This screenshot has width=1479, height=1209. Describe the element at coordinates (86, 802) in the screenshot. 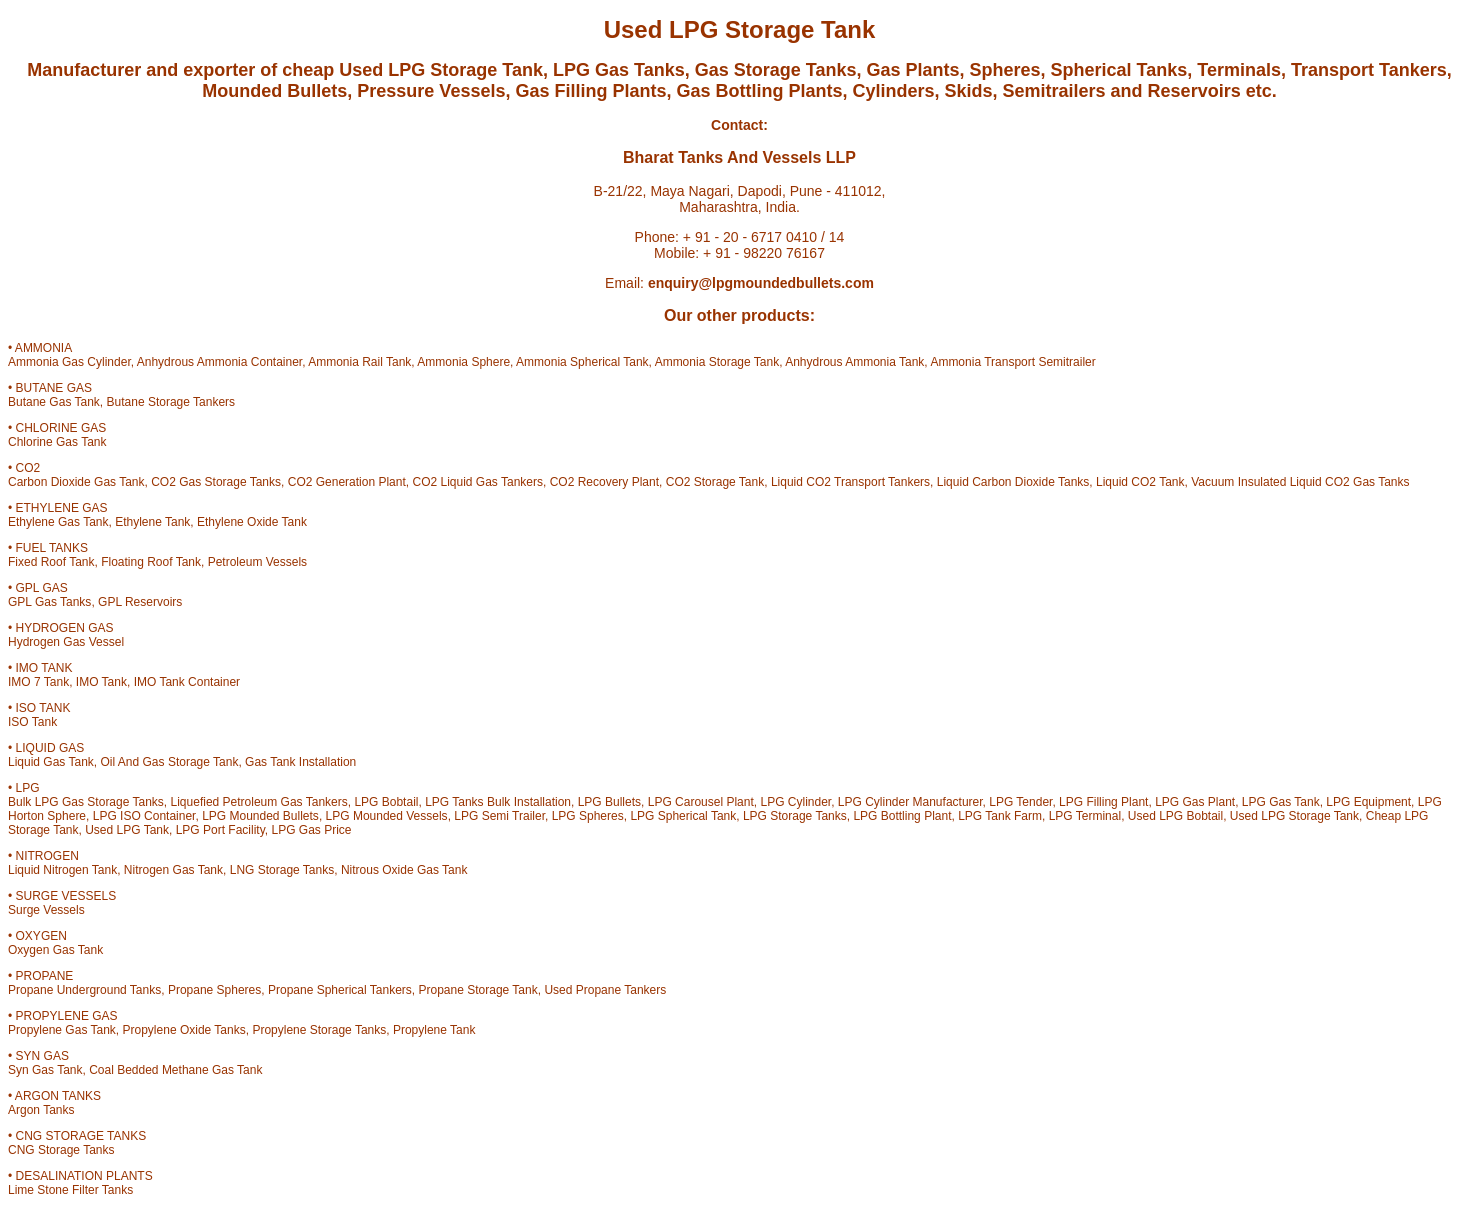

I see `Bulk LPG Gas Storage Tanks` at that location.